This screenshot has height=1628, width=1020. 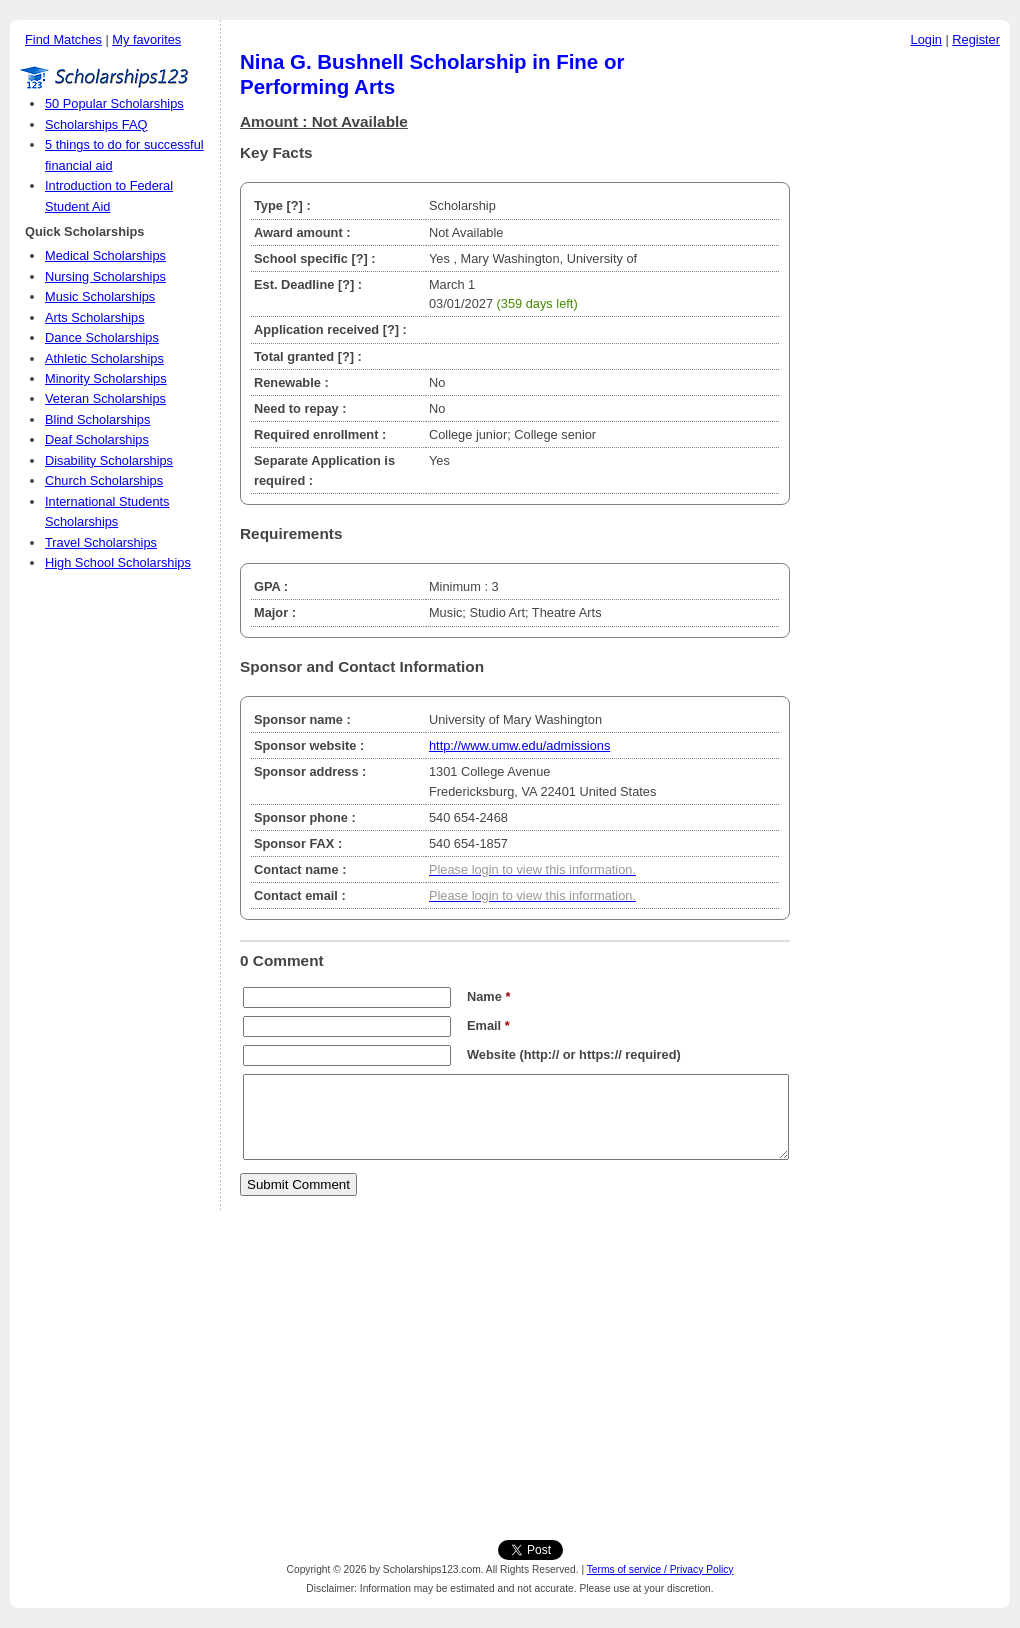 What do you see at coordinates (95, 317) in the screenshot?
I see `Arts Scholarships` at bounding box center [95, 317].